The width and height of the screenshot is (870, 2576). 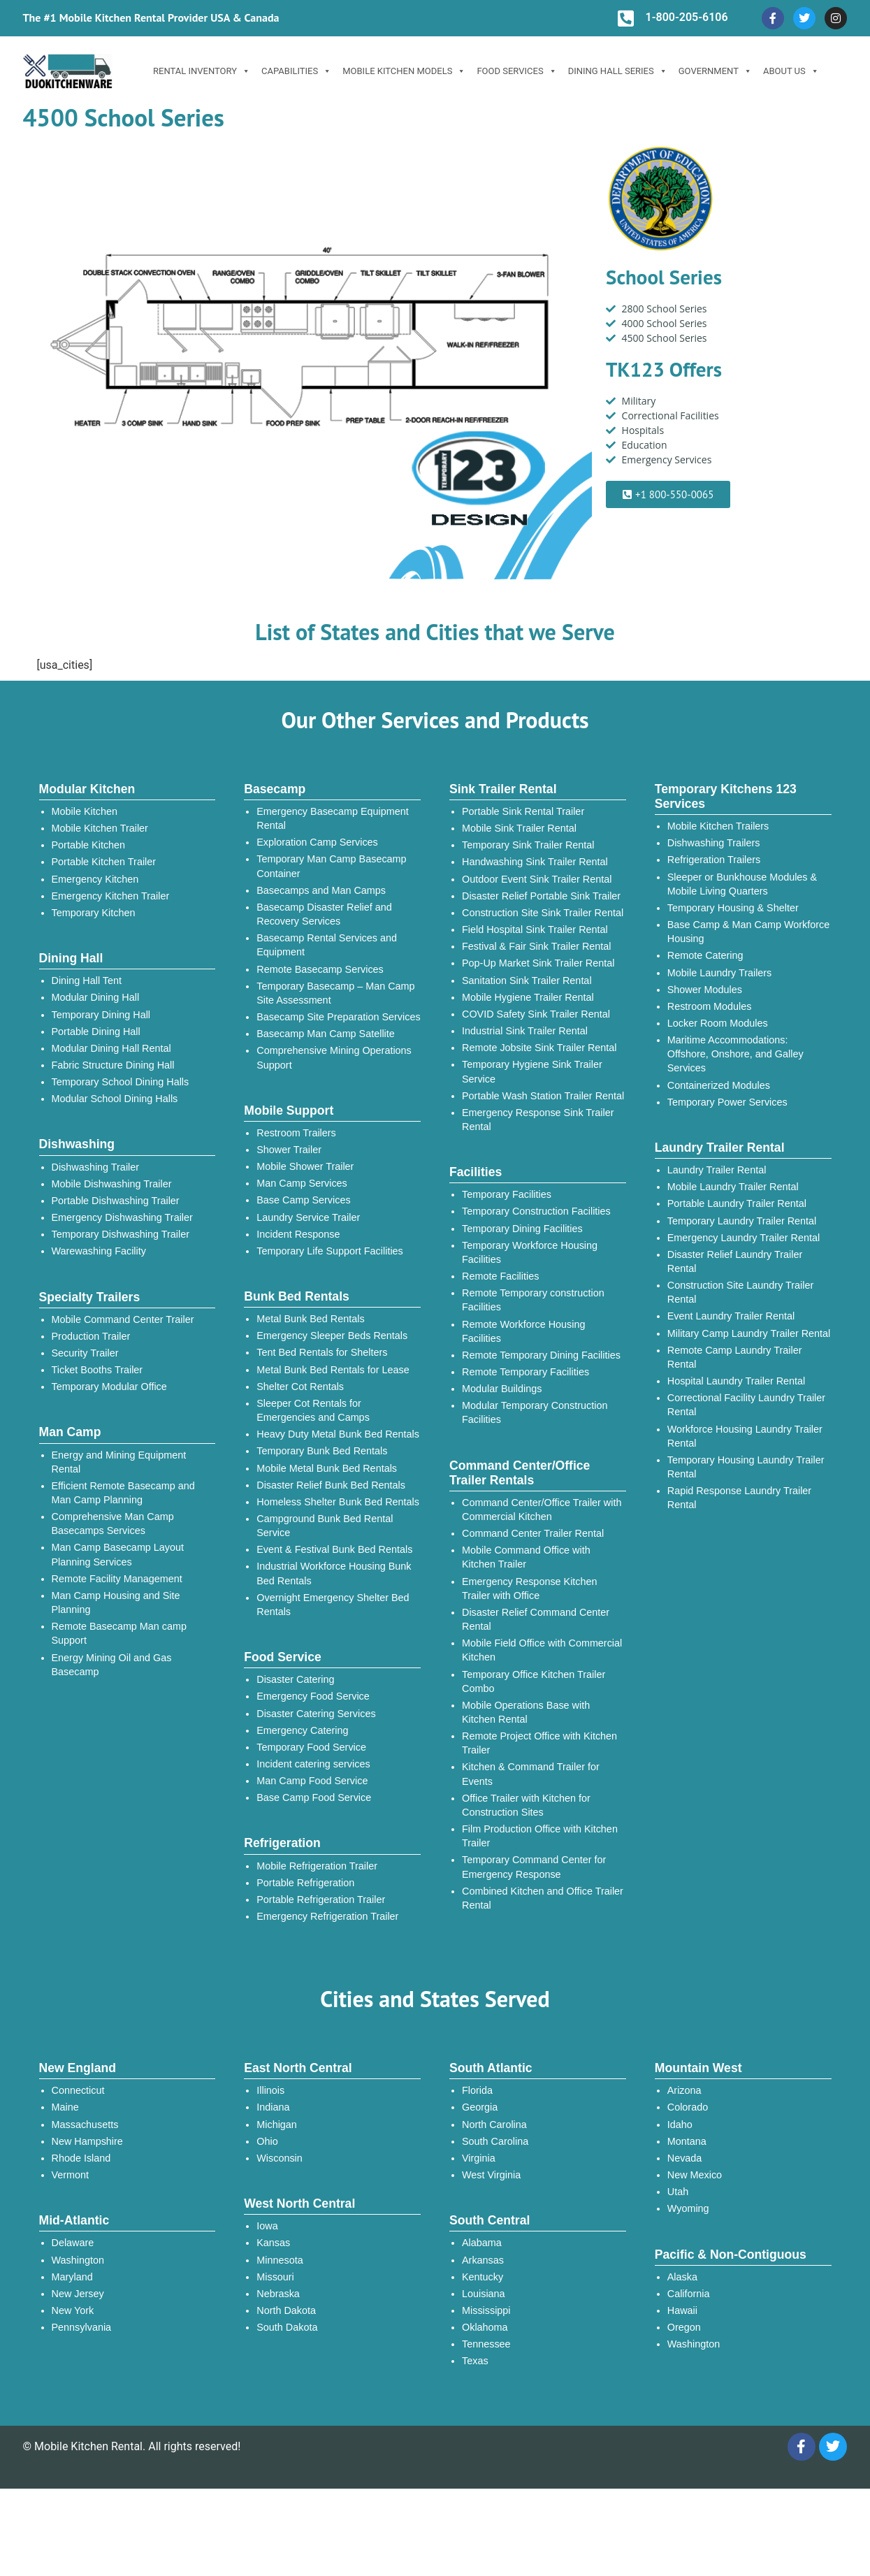 What do you see at coordinates (526, 1557) in the screenshot?
I see `Mobile Command Office with Kitchen Trailer` at bounding box center [526, 1557].